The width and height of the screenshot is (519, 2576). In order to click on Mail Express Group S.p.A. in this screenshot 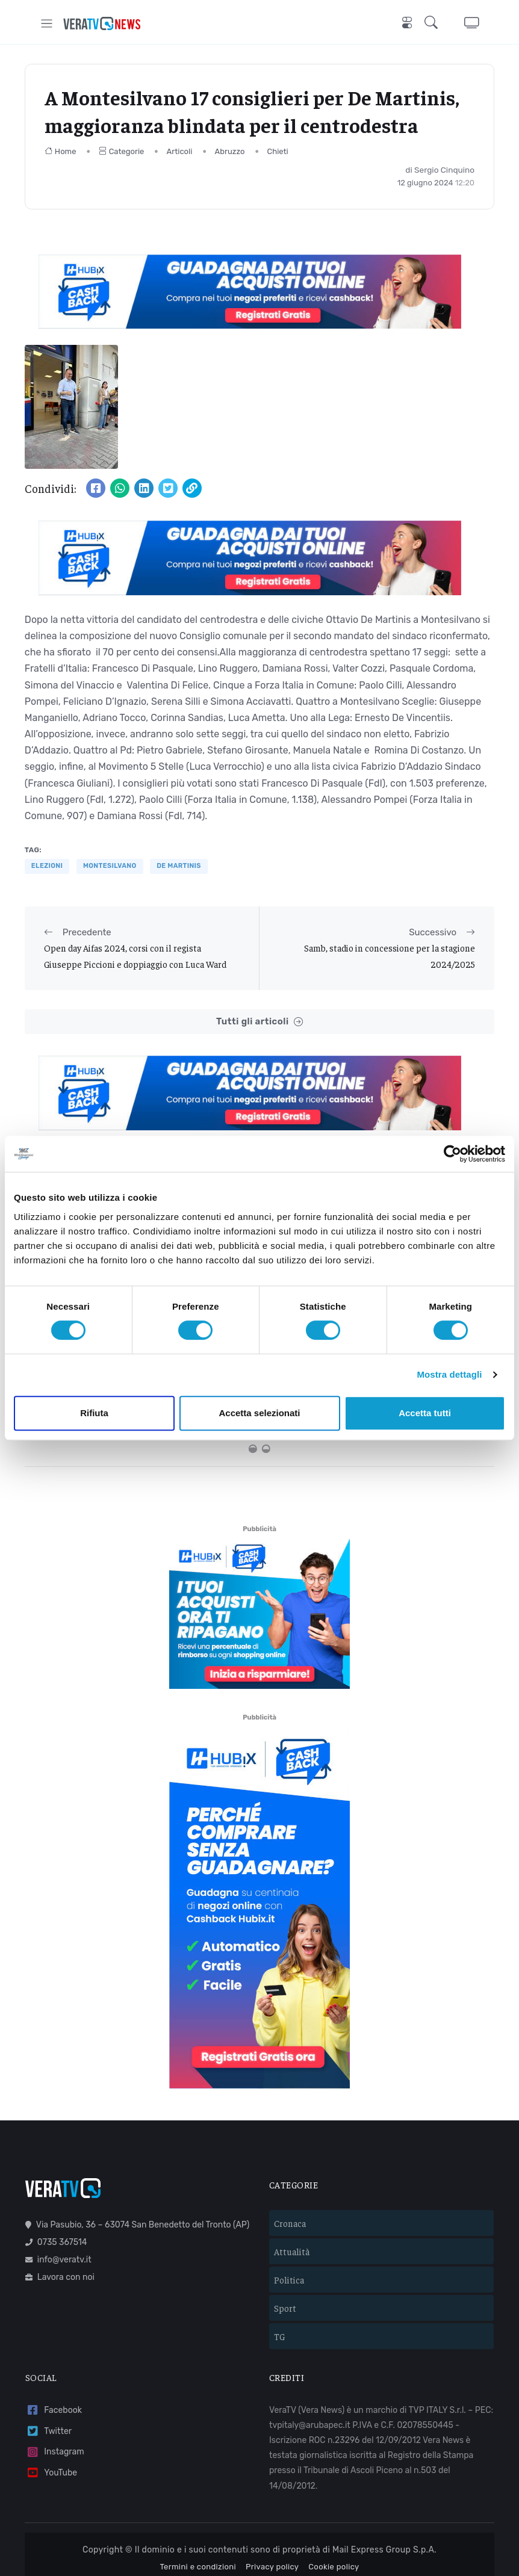, I will do `click(384, 2493)`.